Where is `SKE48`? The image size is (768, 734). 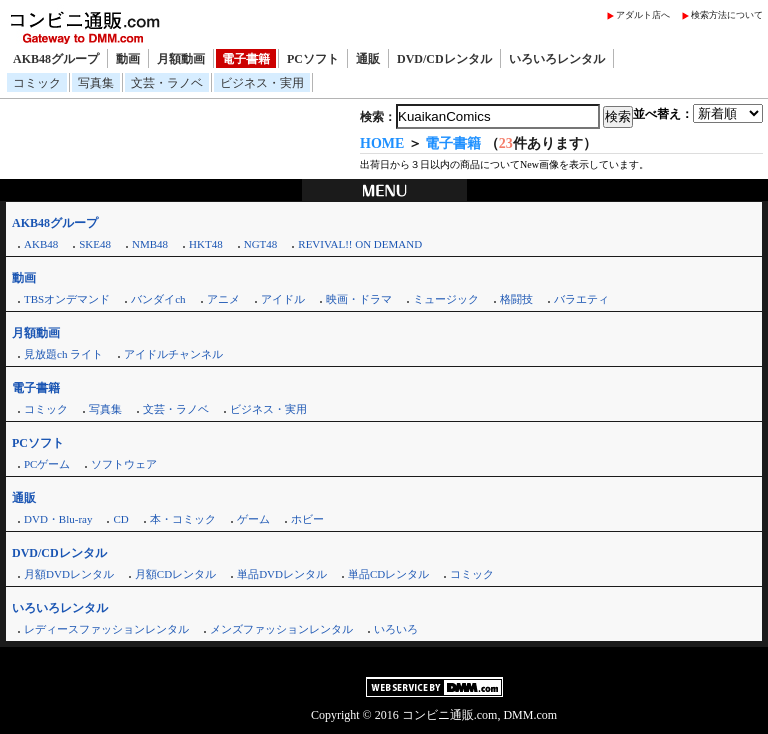
SKE48 is located at coordinates (95, 244).